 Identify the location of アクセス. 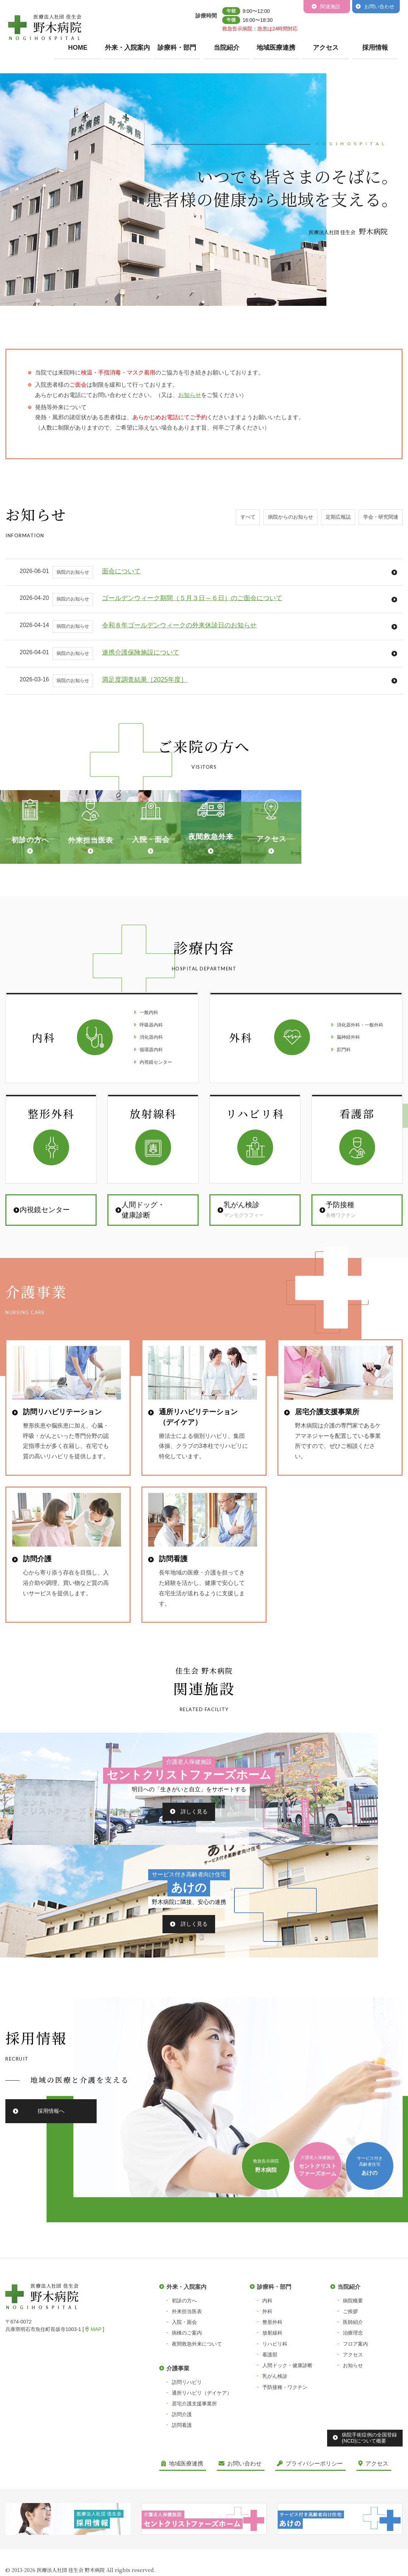
(326, 47).